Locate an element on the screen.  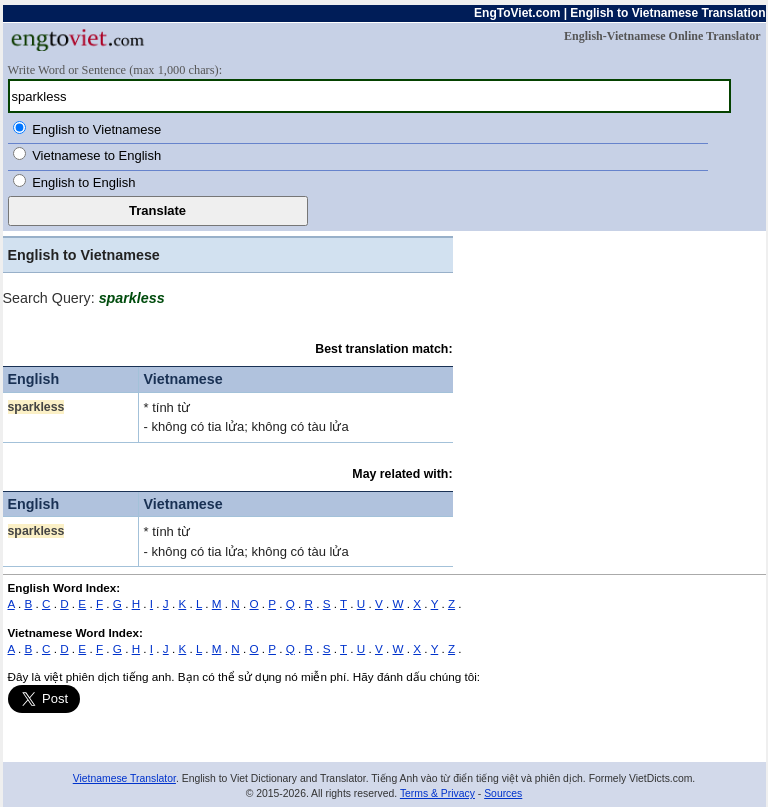
Vietnamese Translator is located at coordinates (124, 778).